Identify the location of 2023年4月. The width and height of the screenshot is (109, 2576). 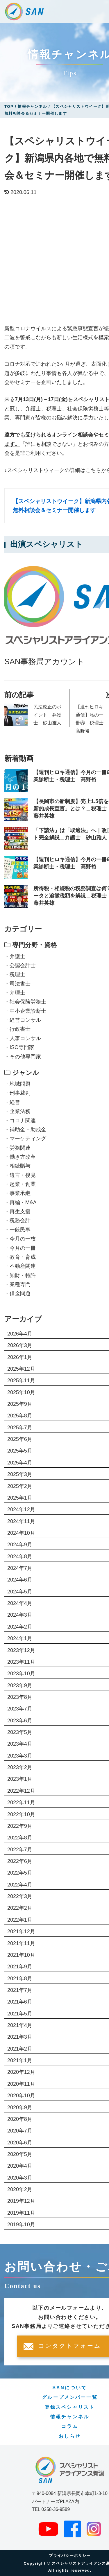
(19, 1744).